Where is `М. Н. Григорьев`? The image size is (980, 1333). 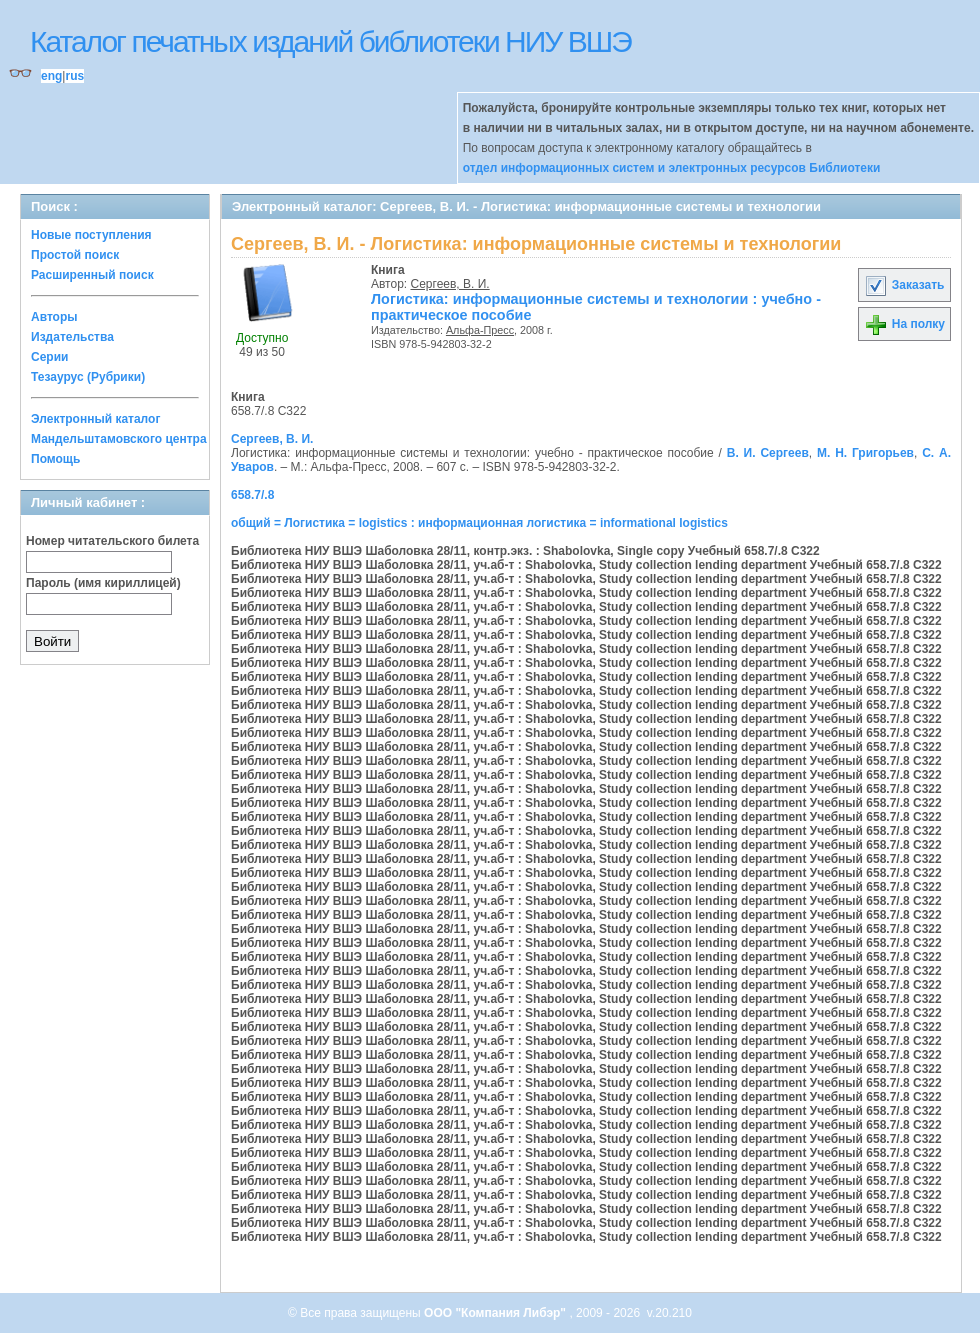 М. Н. Григорьев is located at coordinates (865, 453).